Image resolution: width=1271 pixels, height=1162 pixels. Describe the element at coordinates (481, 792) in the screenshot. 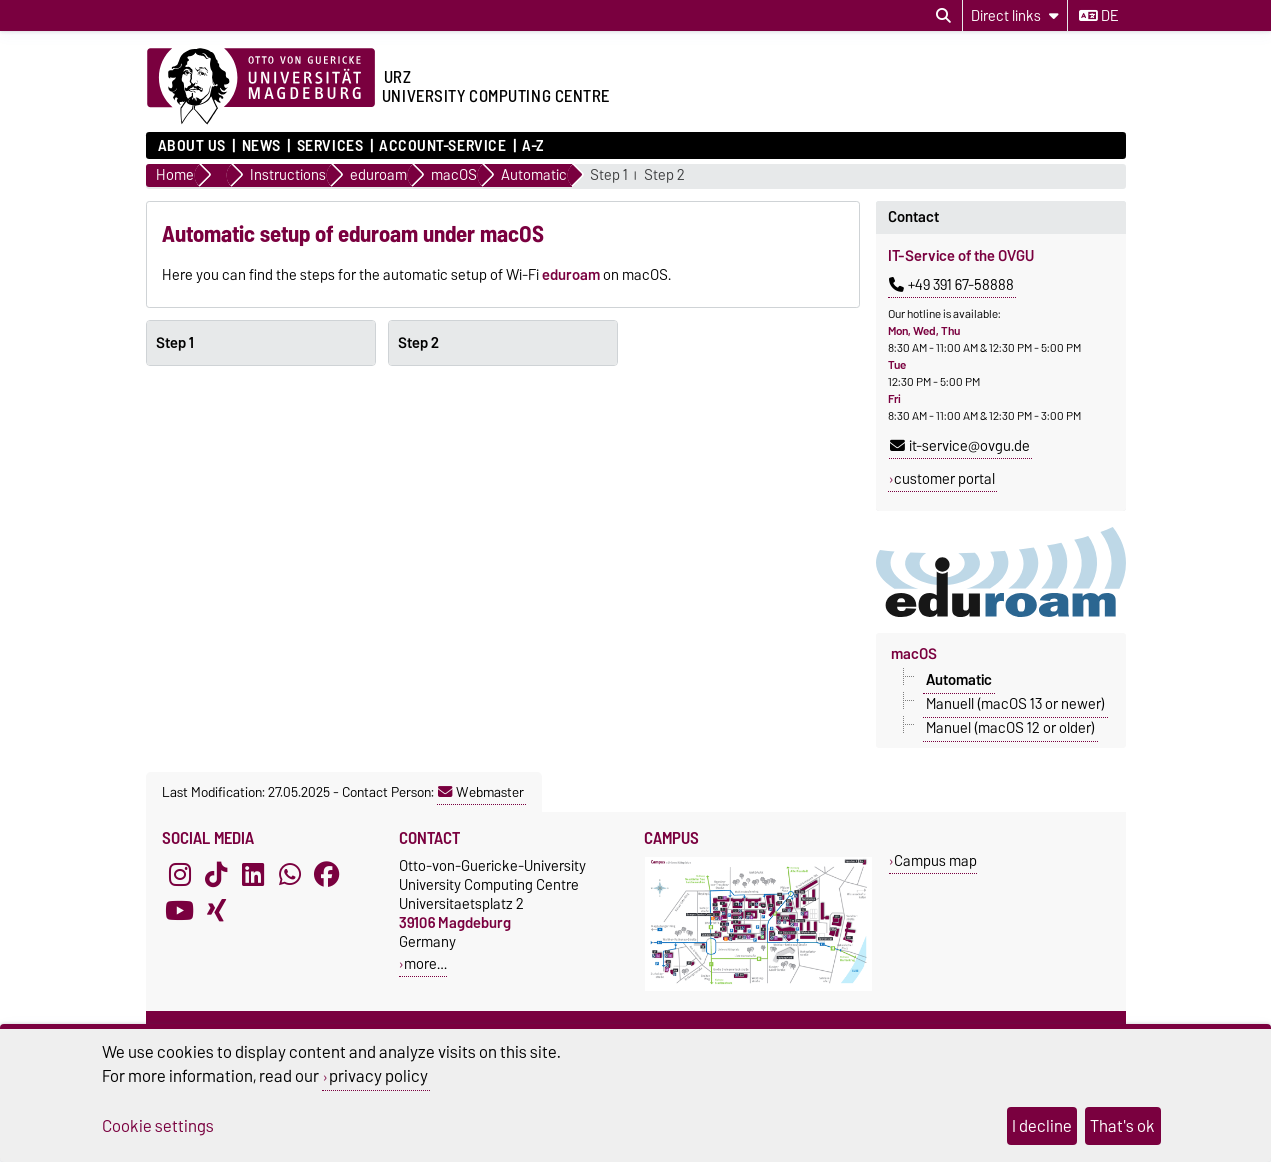

I see `Webmaster` at that location.